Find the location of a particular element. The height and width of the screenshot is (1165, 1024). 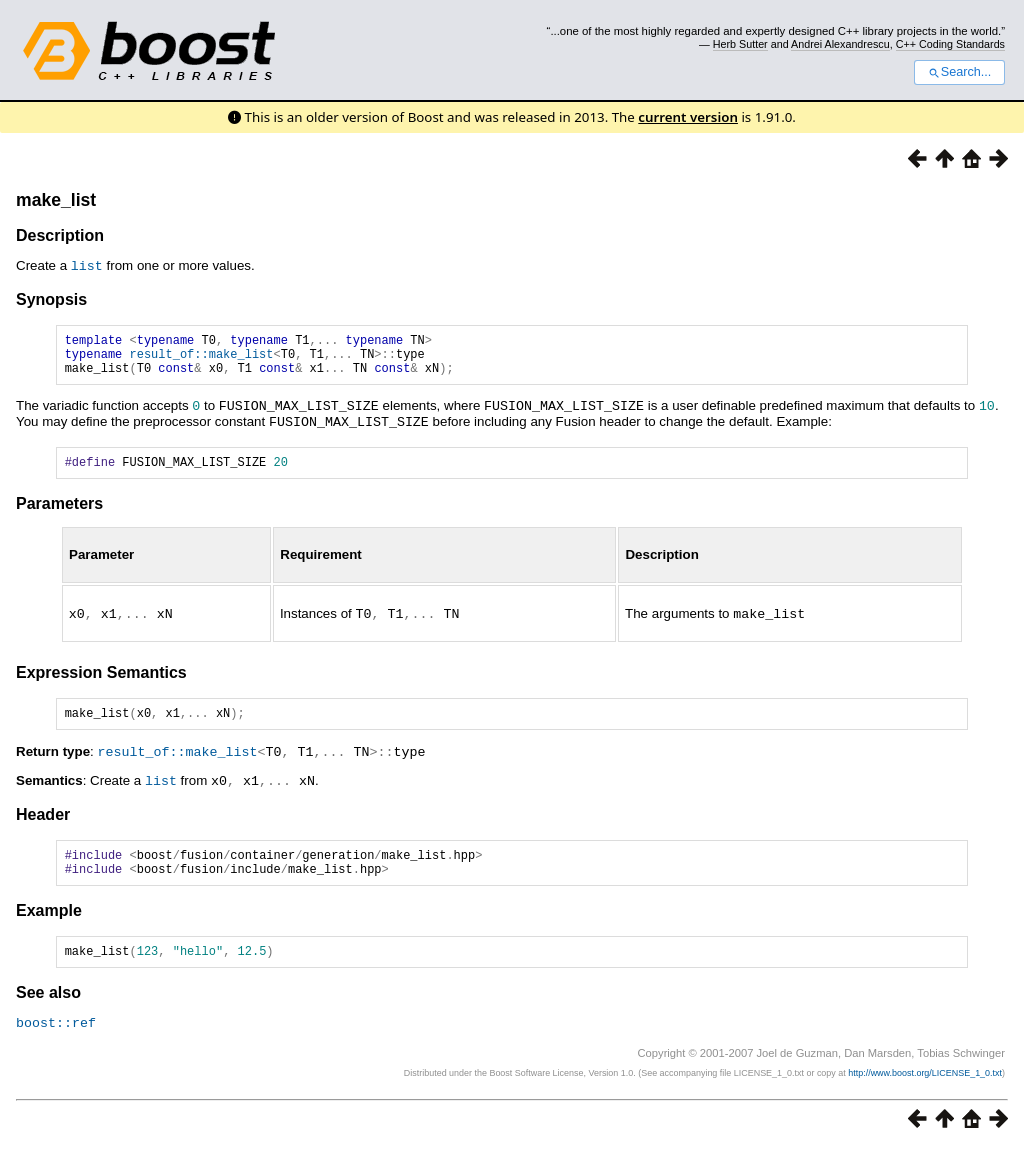

C++ Coding Standards is located at coordinates (950, 44).